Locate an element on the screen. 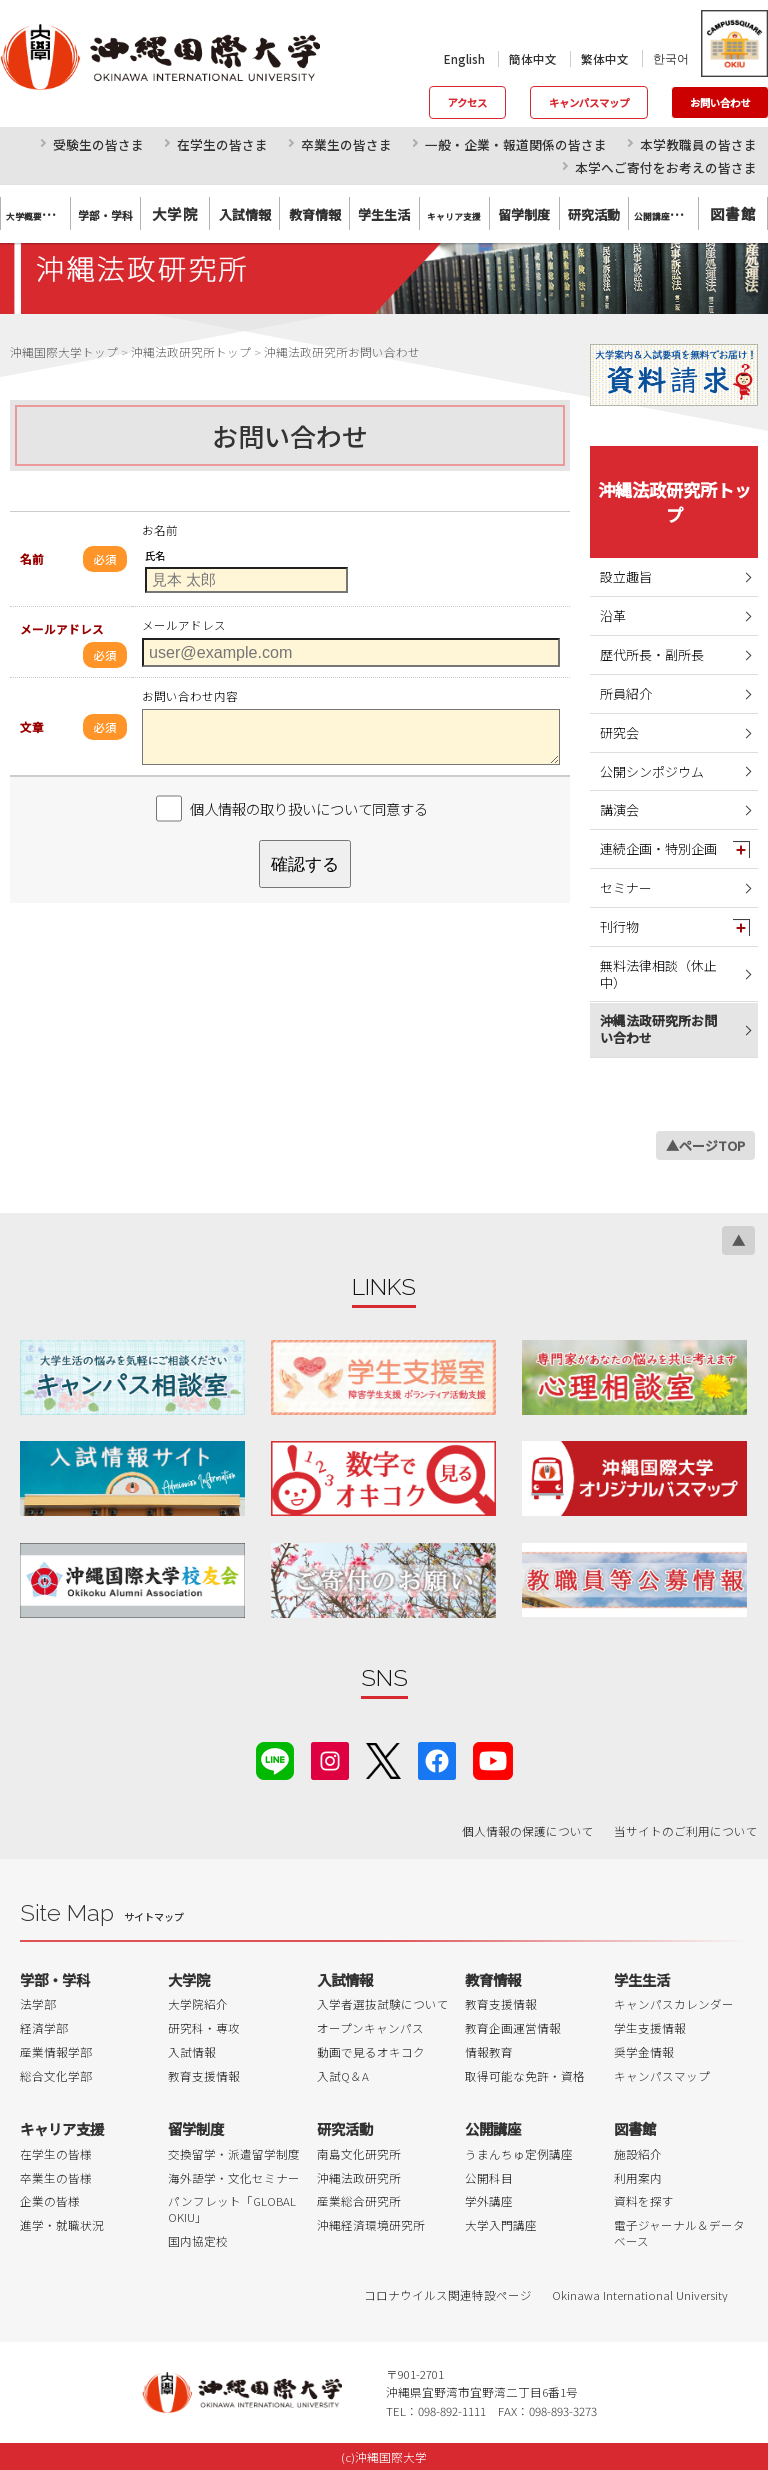 The height and width of the screenshot is (2470, 768). 設立趣旨 is located at coordinates (626, 576).